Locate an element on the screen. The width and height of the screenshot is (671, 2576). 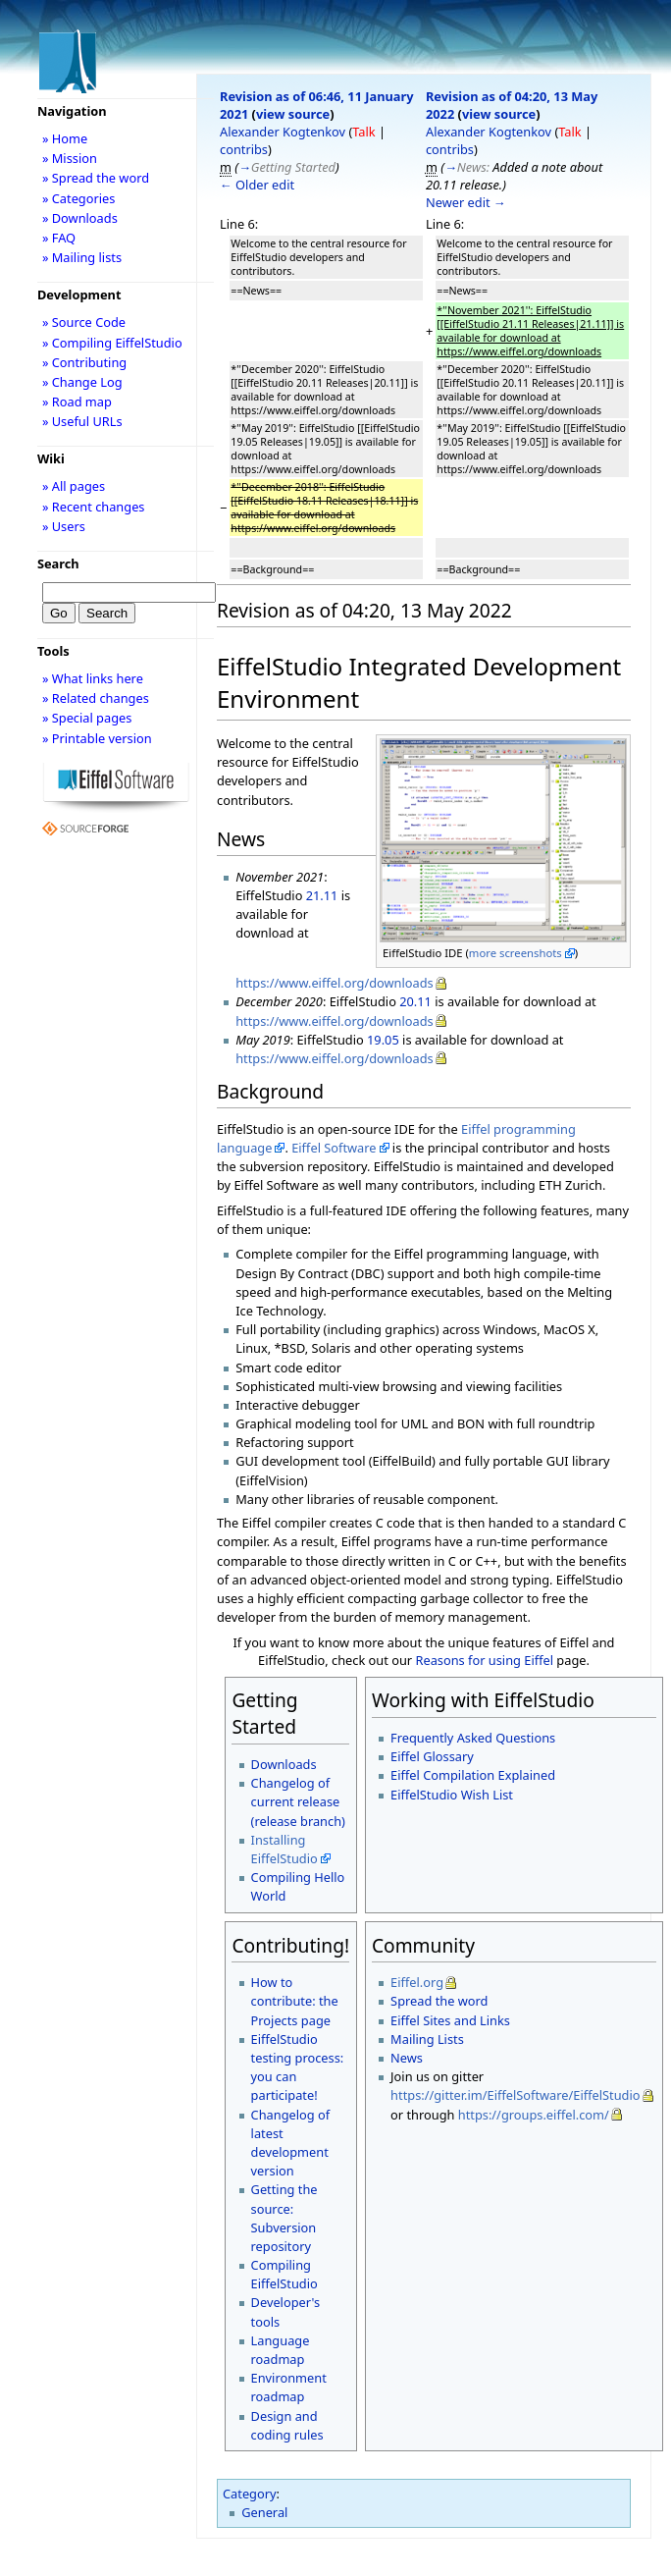
Eiffel Software is located at coordinates (333, 1147).